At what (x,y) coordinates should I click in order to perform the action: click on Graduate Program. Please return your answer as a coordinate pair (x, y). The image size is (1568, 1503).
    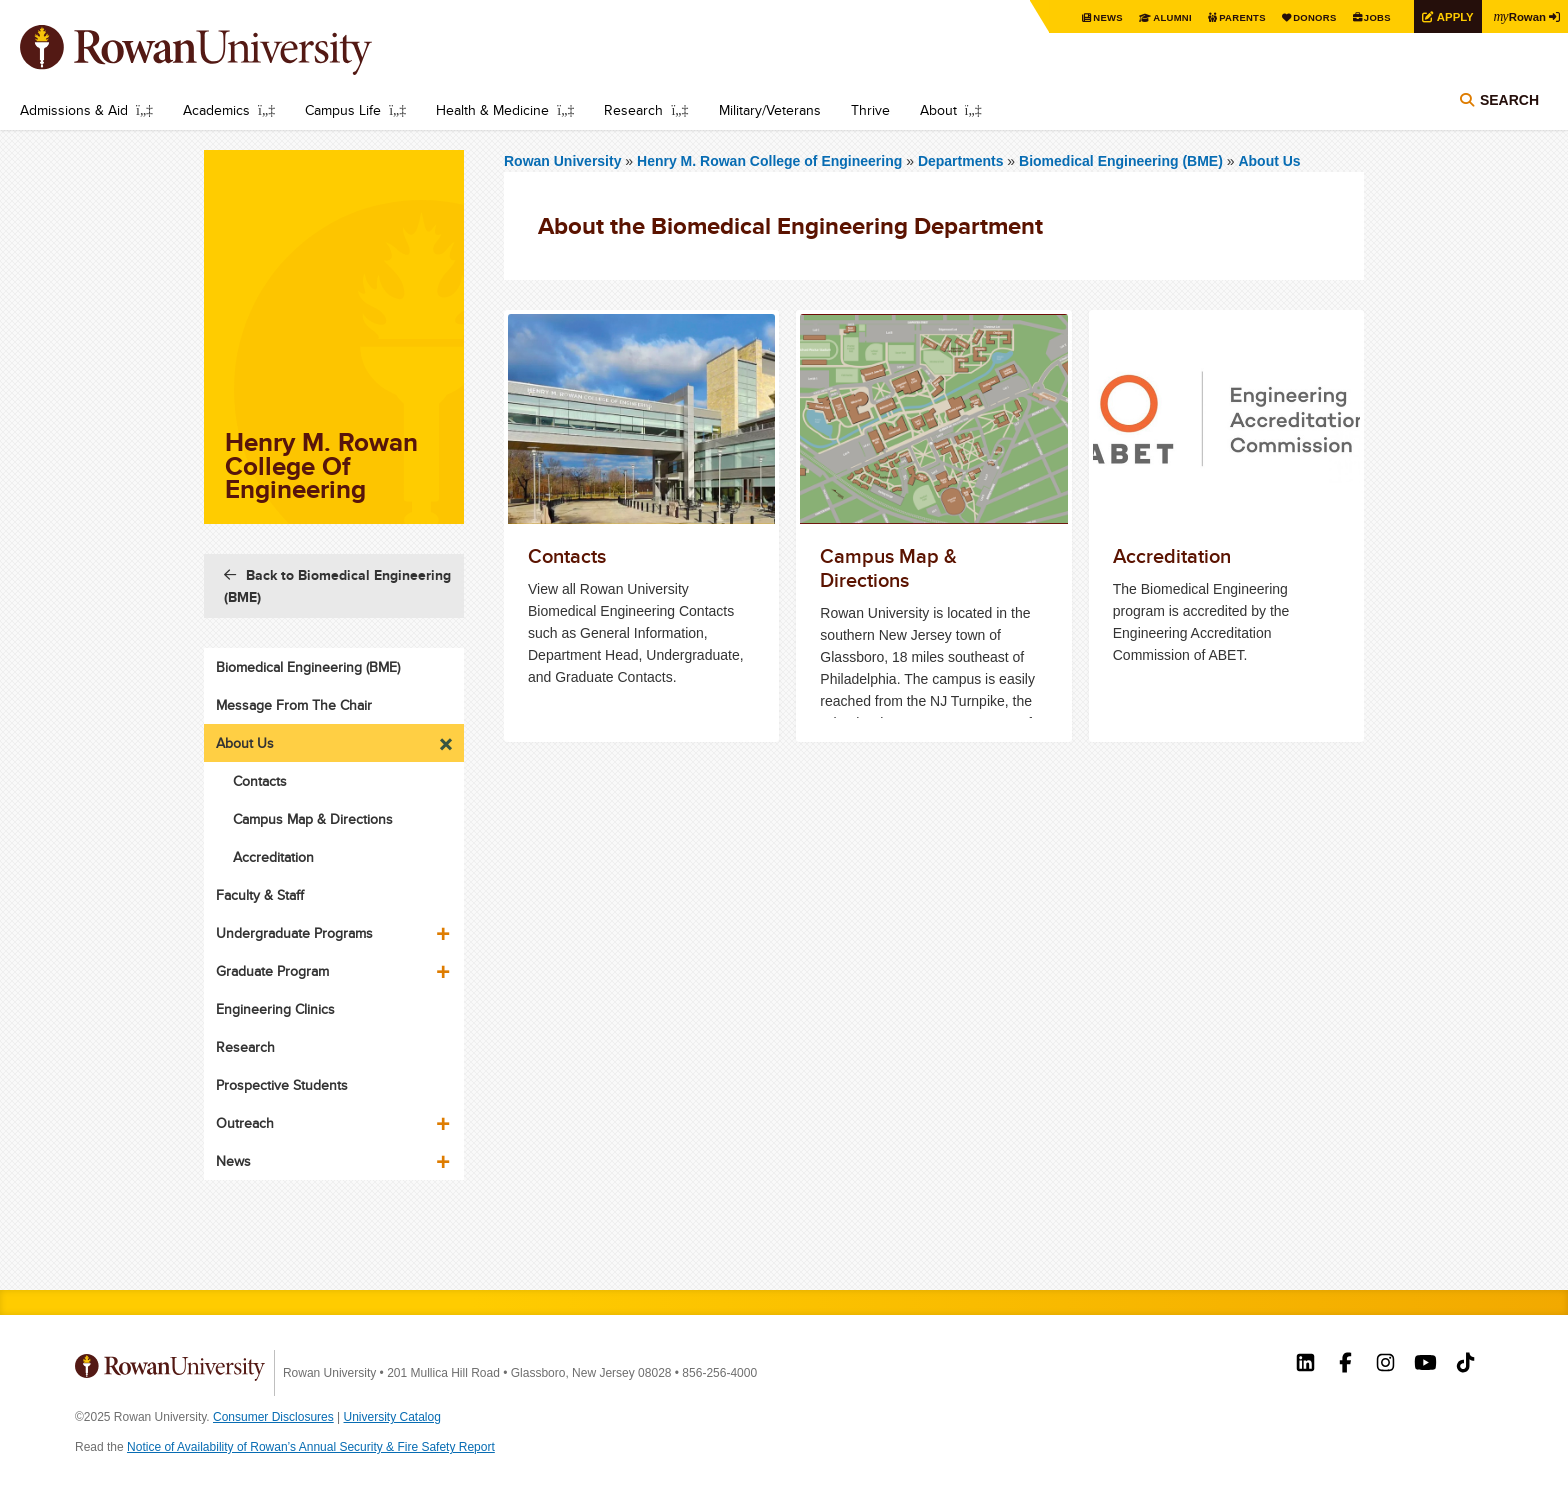
    Looking at the image, I should click on (272, 971).